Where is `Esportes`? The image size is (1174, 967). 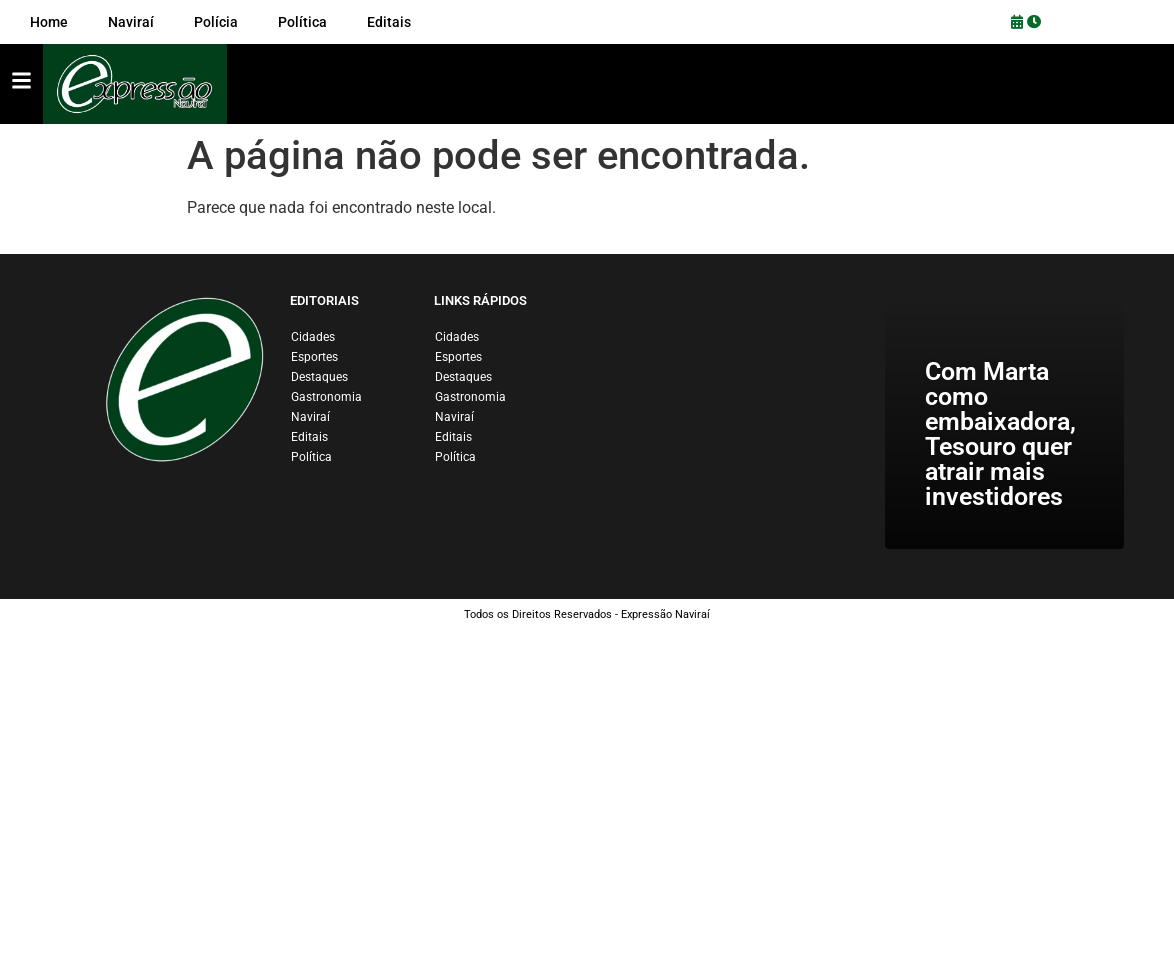
Esportes is located at coordinates (314, 357).